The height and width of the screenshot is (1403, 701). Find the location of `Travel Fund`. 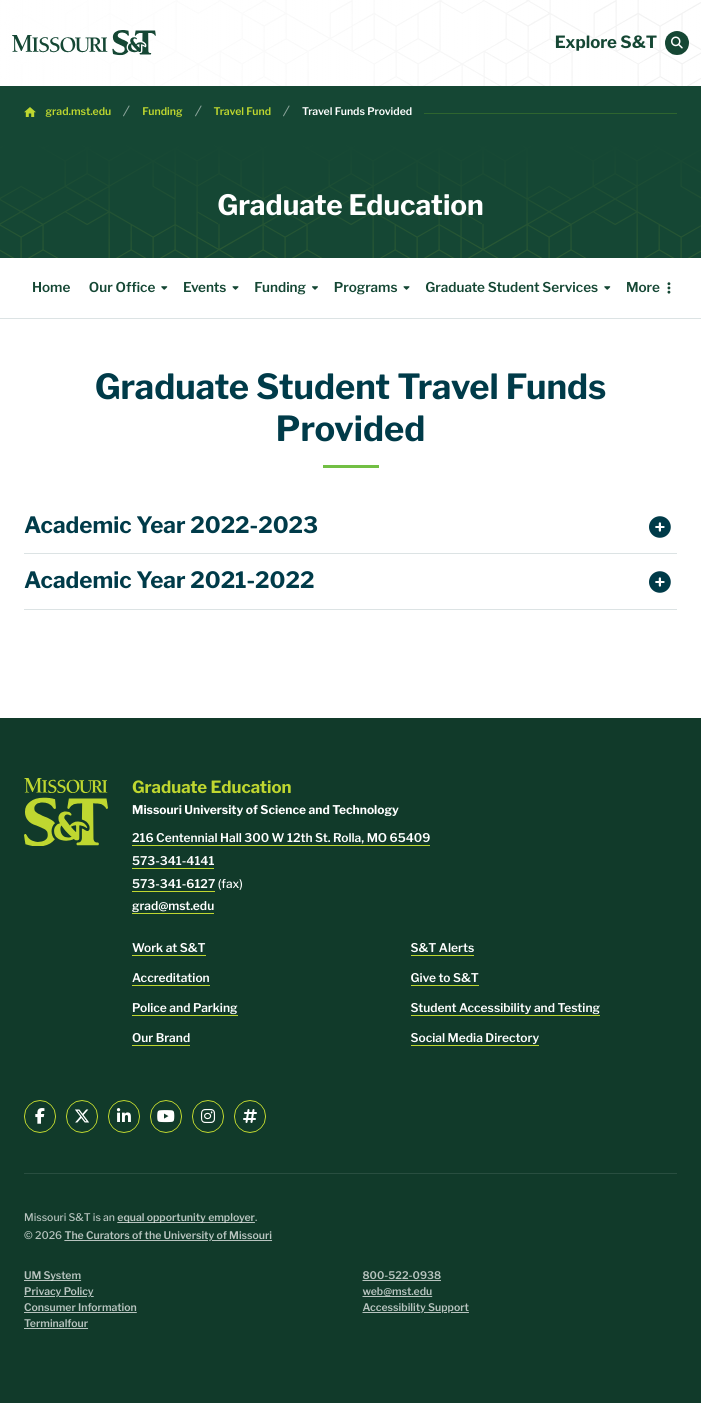

Travel Fund is located at coordinates (242, 111).